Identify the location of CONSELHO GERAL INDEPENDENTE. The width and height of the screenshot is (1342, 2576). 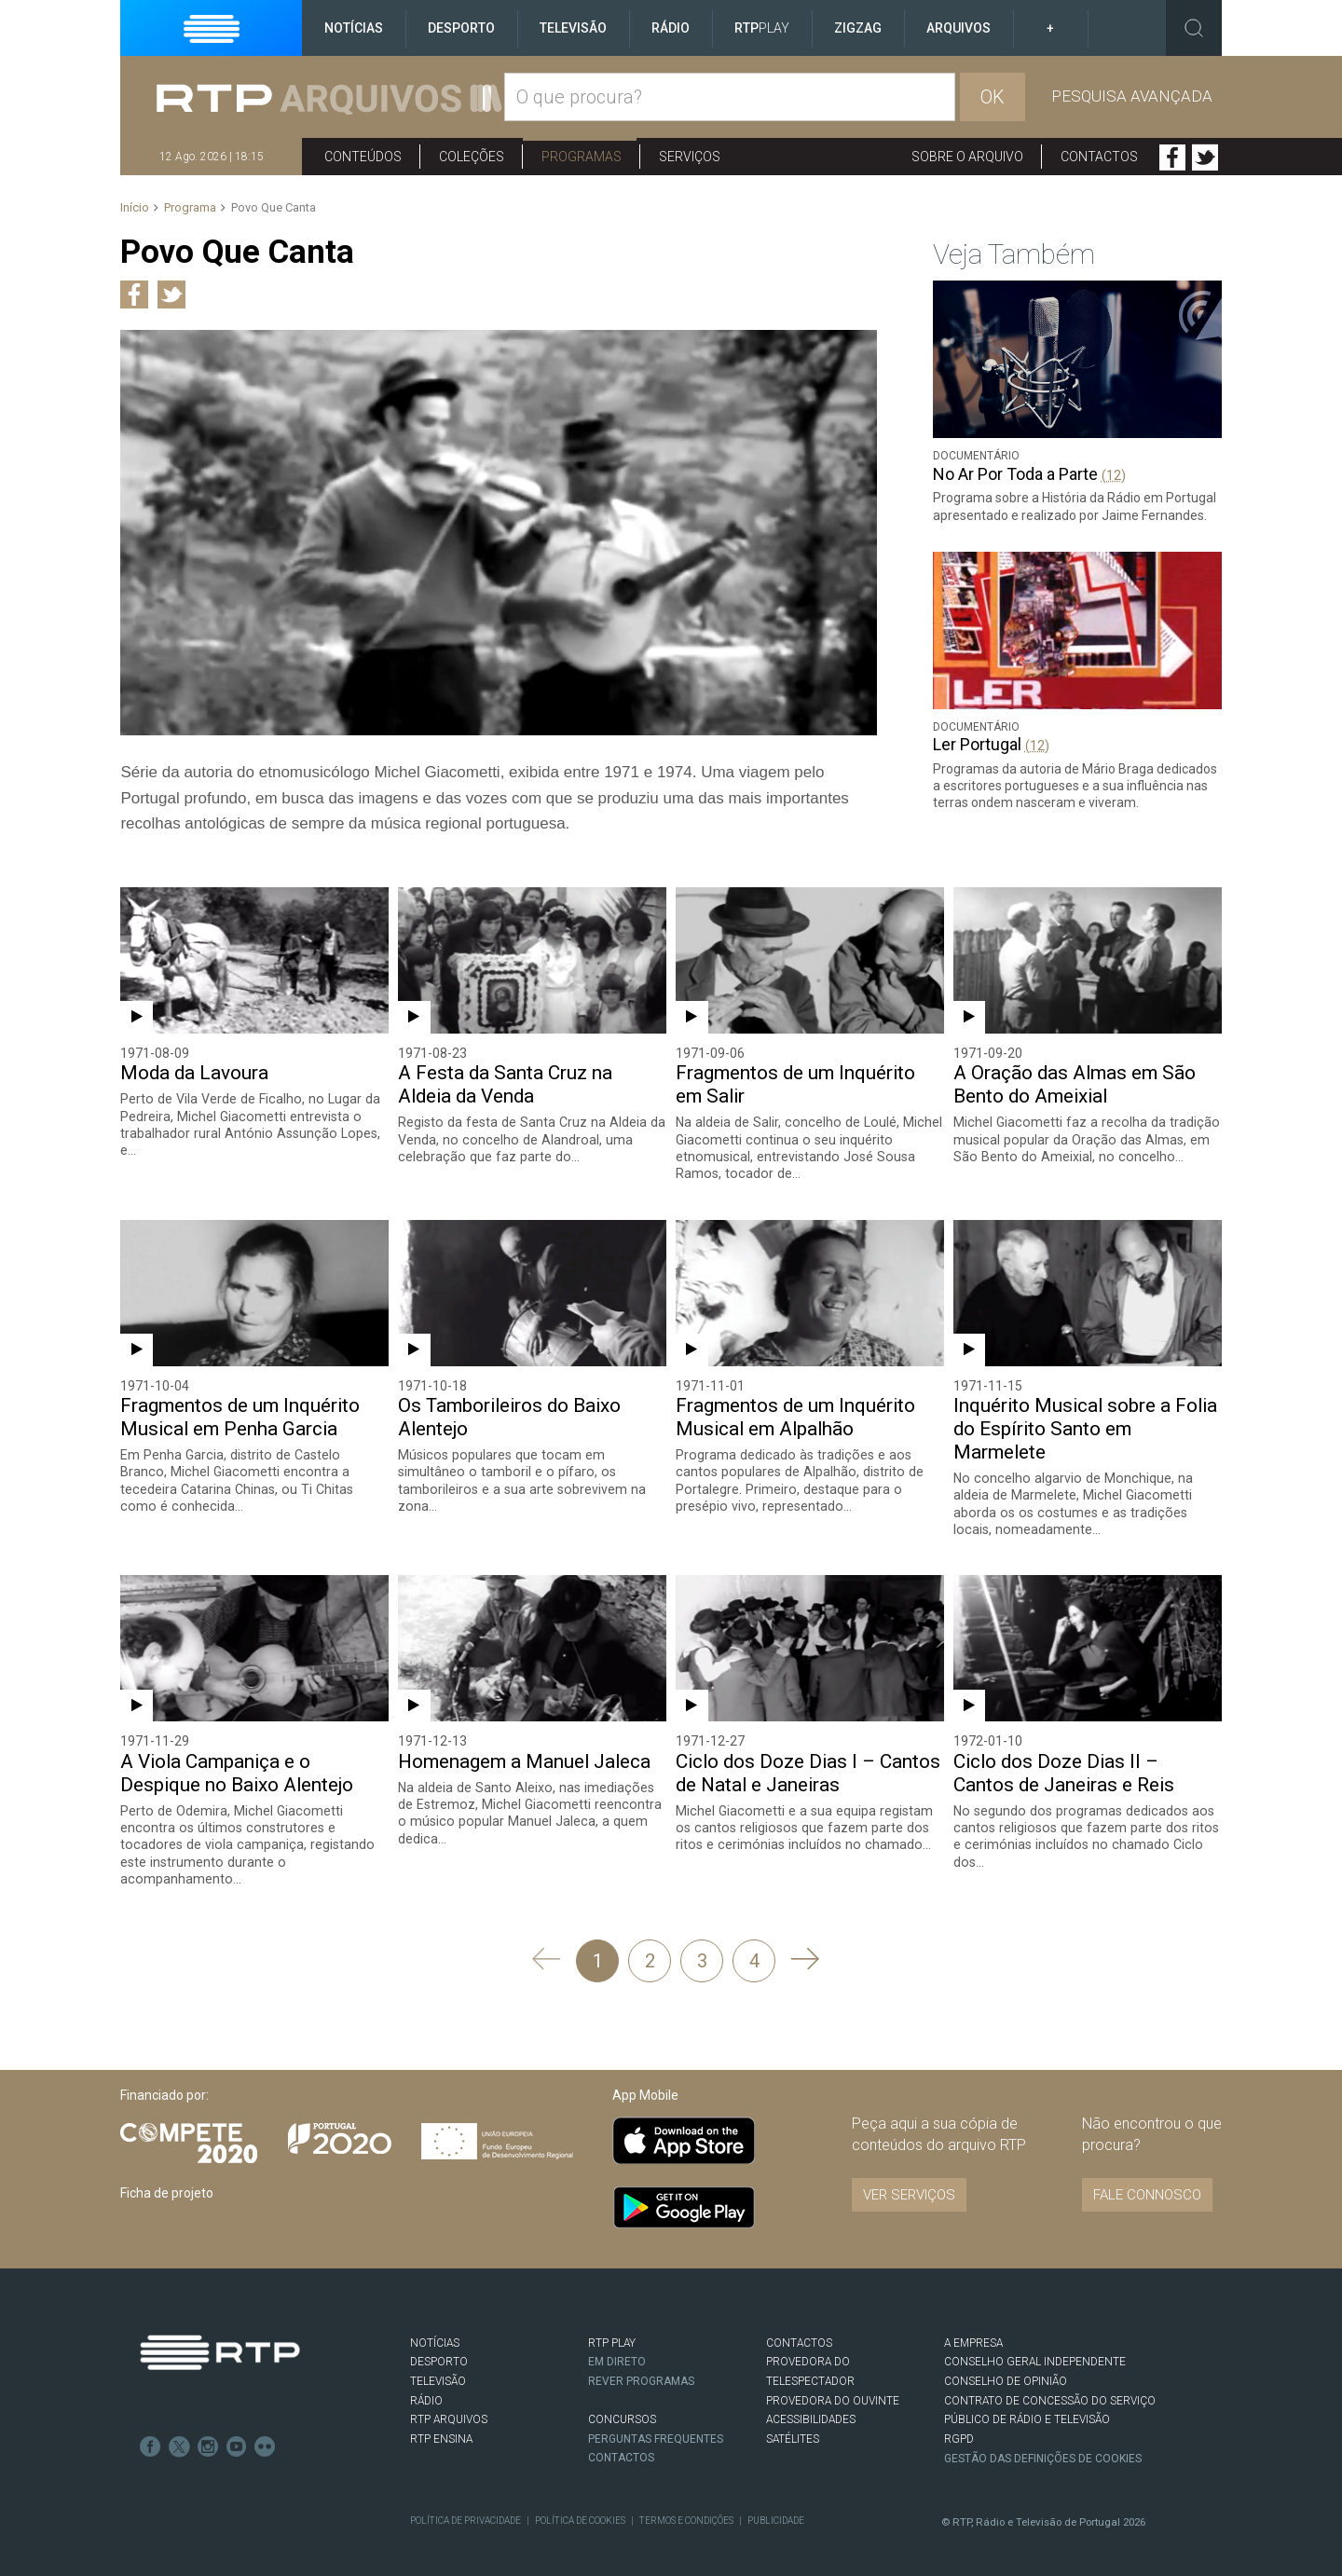
(1034, 2343).